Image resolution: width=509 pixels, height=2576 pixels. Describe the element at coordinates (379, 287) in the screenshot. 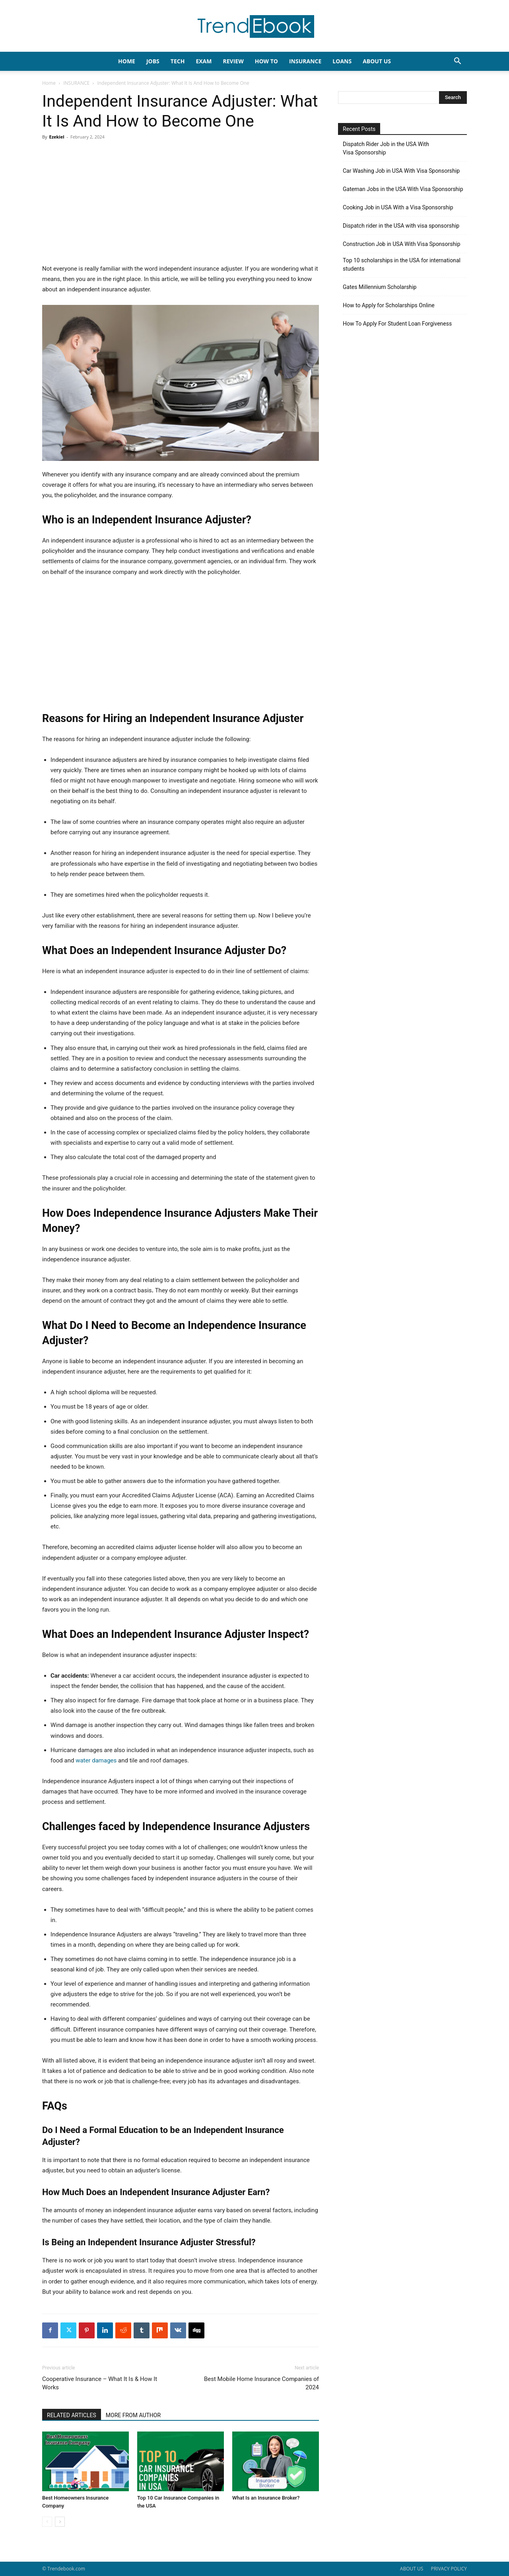

I see `Gates Millennium Scholarship` at that location.